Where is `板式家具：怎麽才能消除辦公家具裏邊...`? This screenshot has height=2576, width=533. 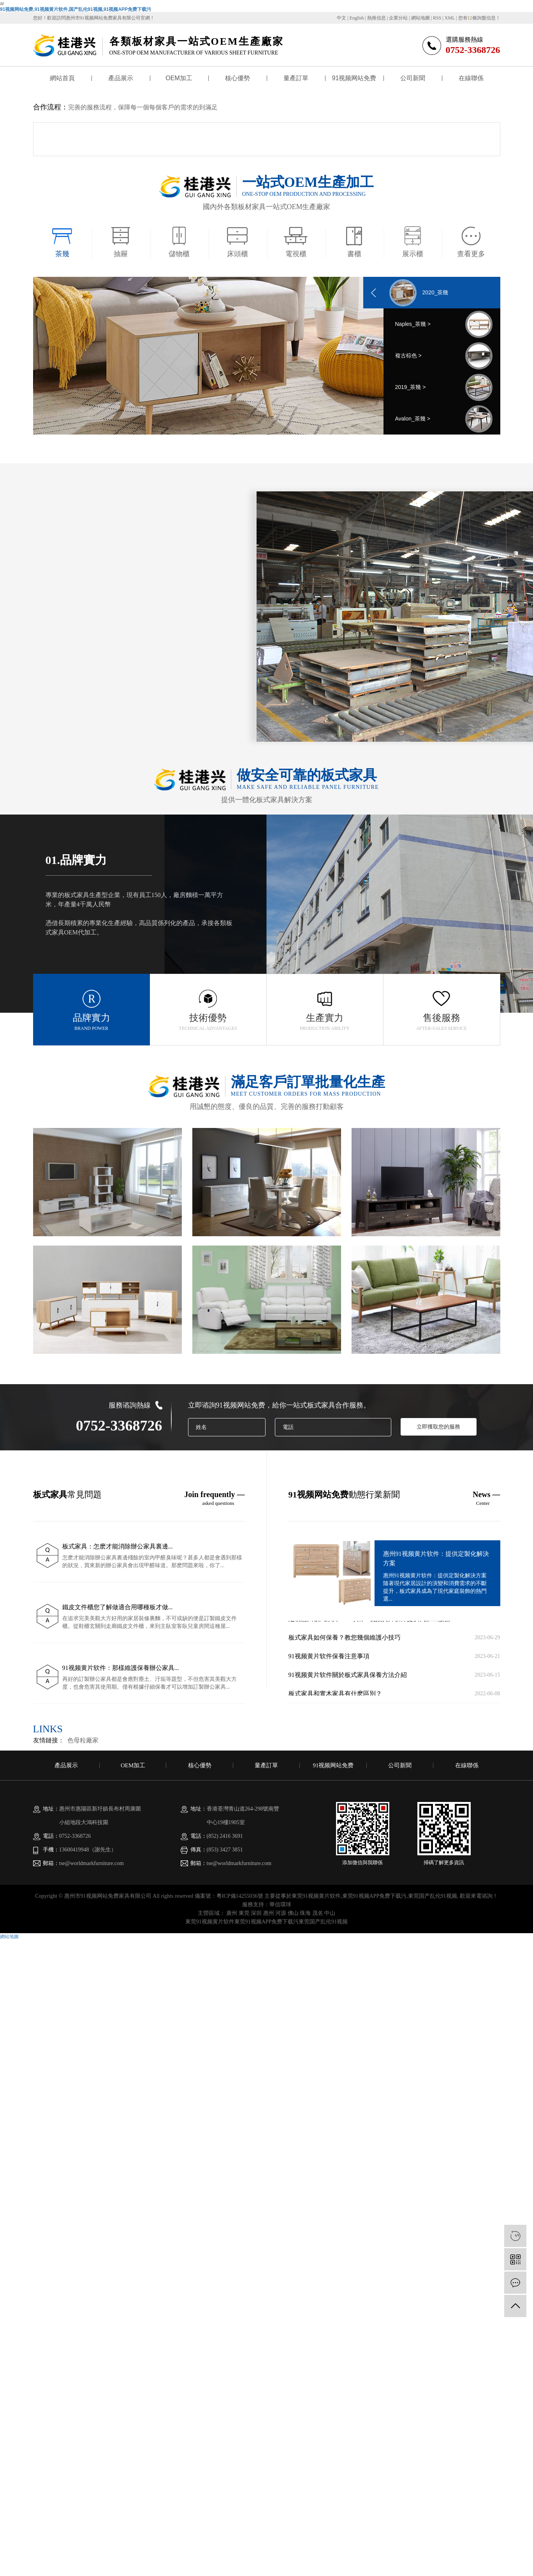
板式家具：怎麽才能消除辦公家具裏邊... is located at coordinates (117, 1546).